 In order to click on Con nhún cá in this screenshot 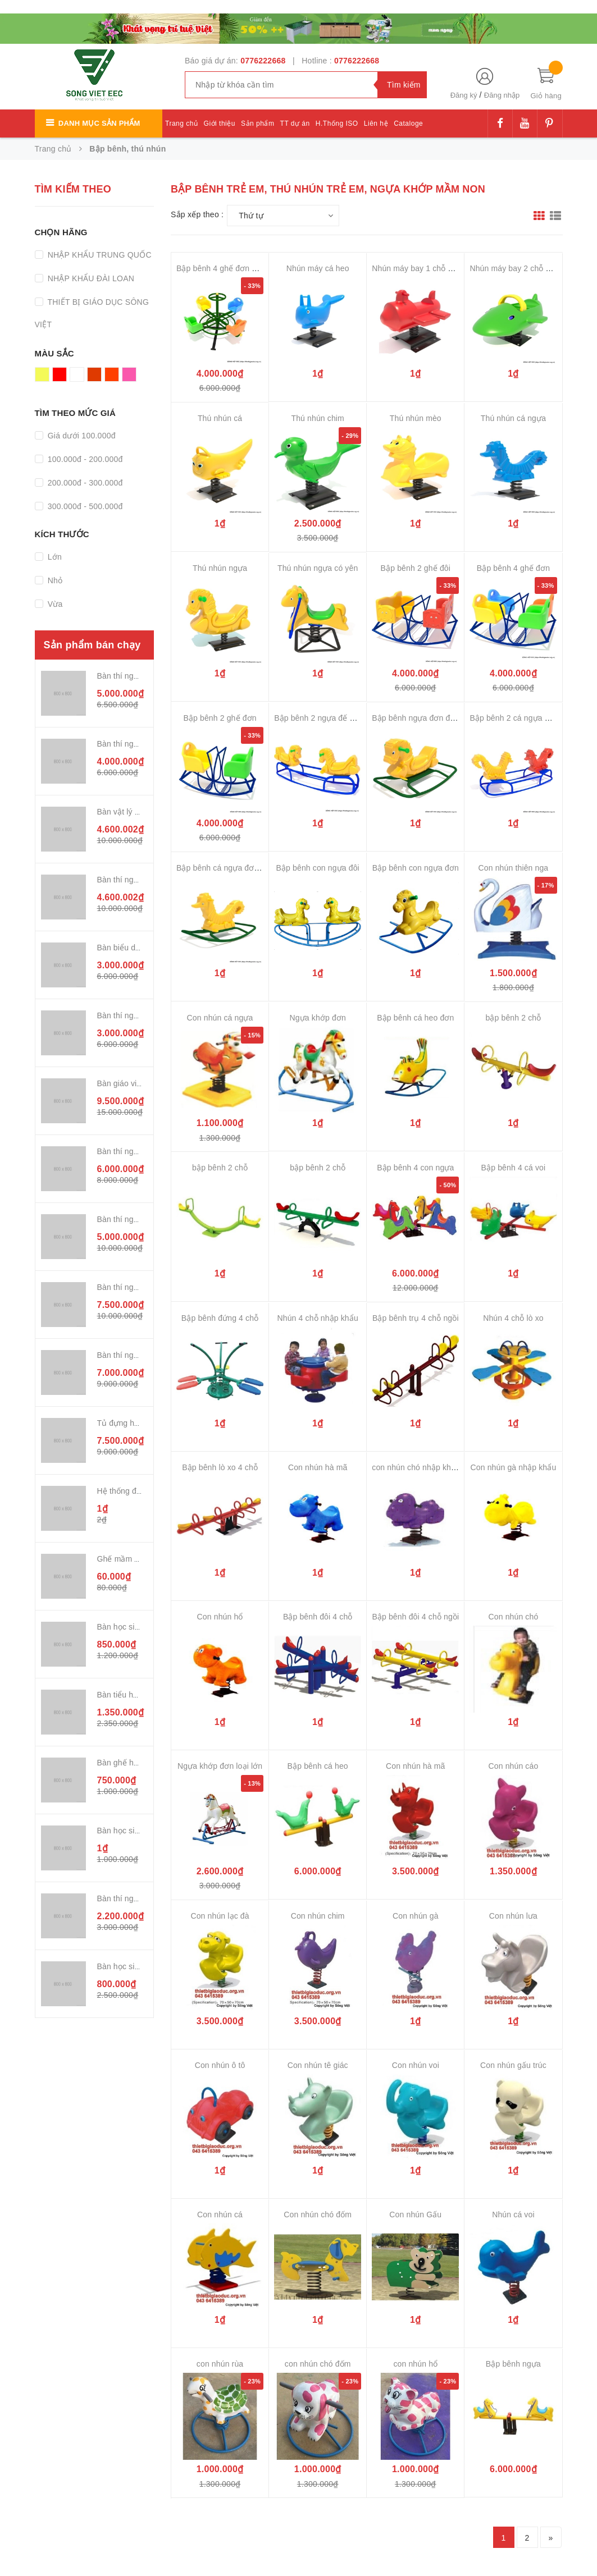, I will do `click(220, 2214)`.